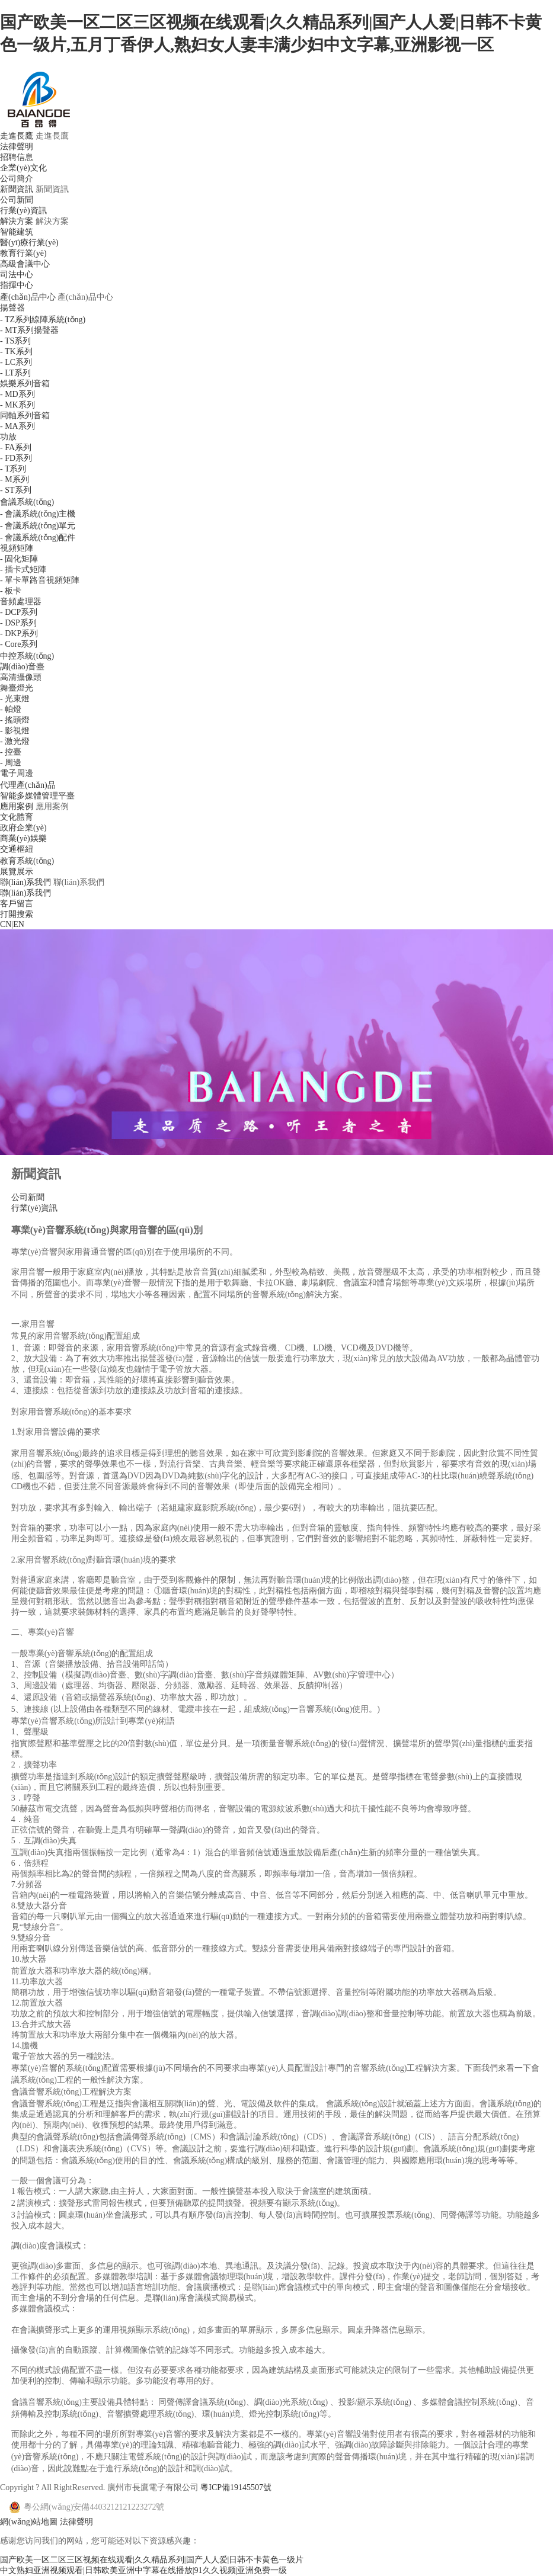  Describe the element at coordinates (18, 622) in the screenshot. I see `- DSP系列` at that location.